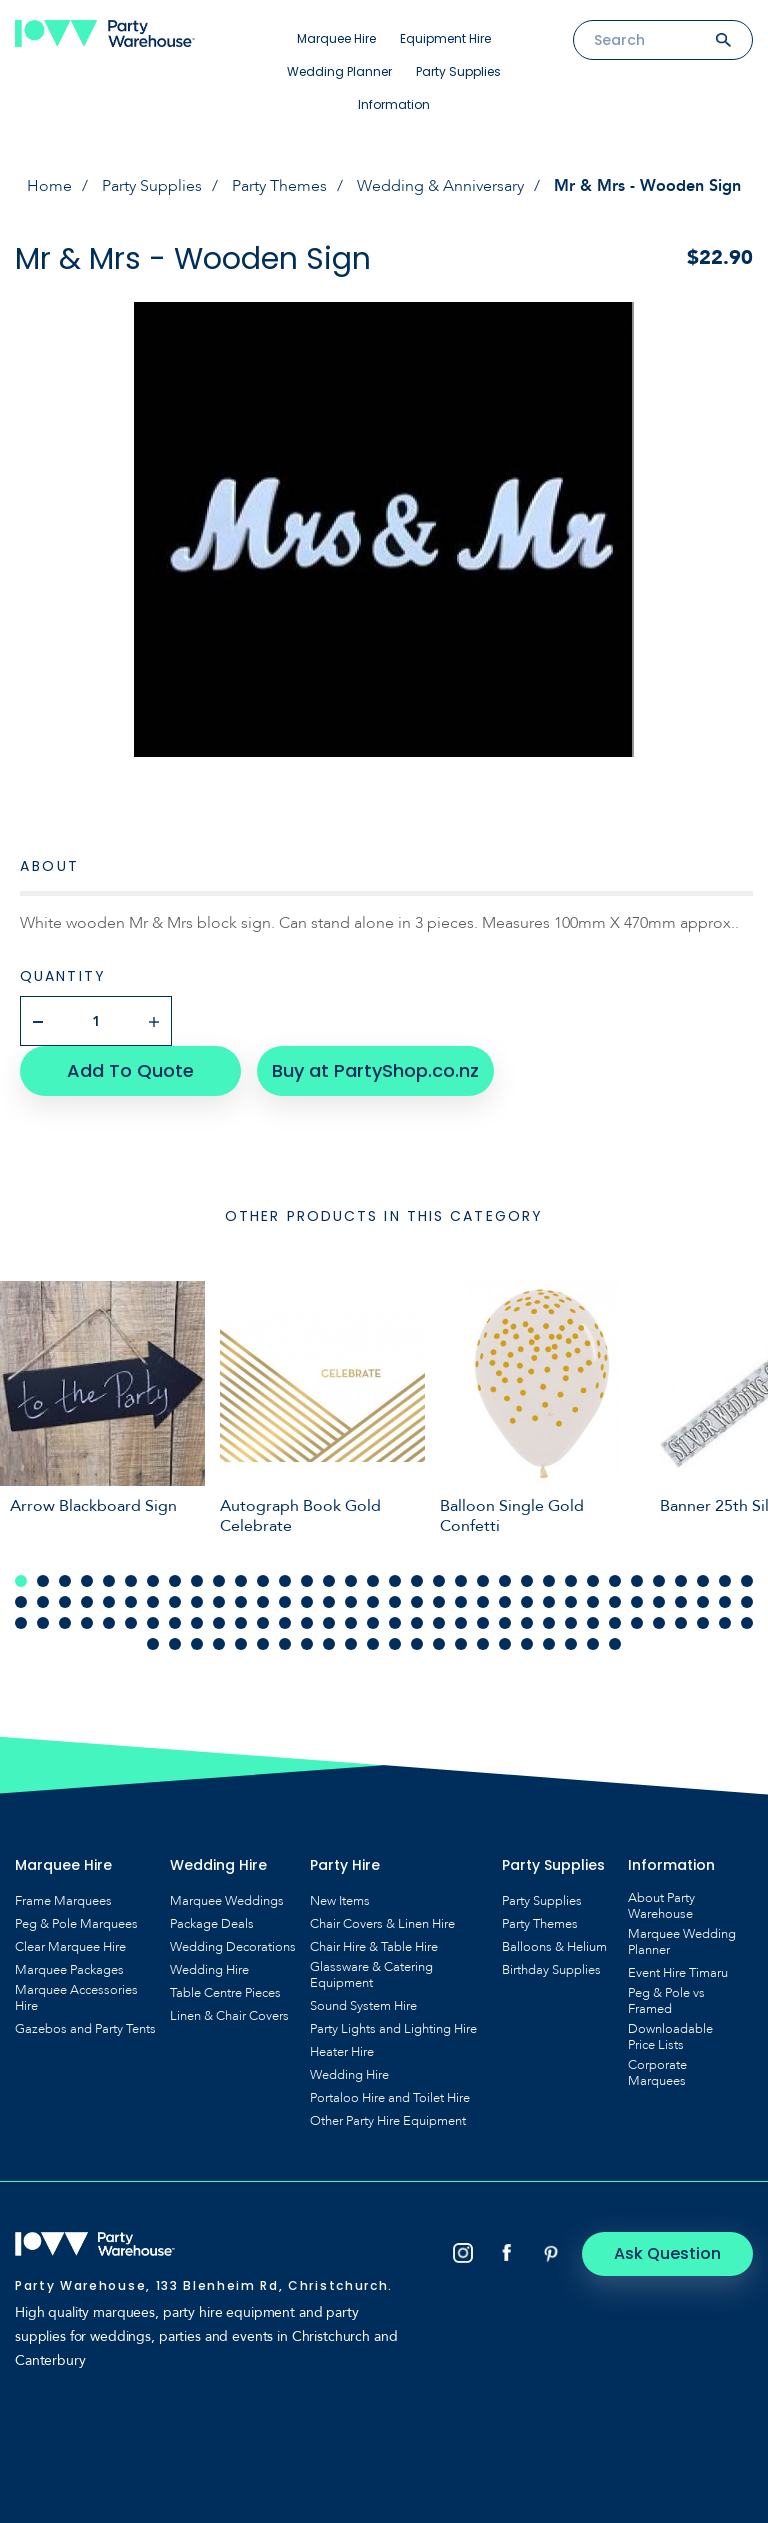  What do you see at coordinates (615, 1644) in the screenshot?
I see `124 [tab]` at bounding box center [615, 1644].